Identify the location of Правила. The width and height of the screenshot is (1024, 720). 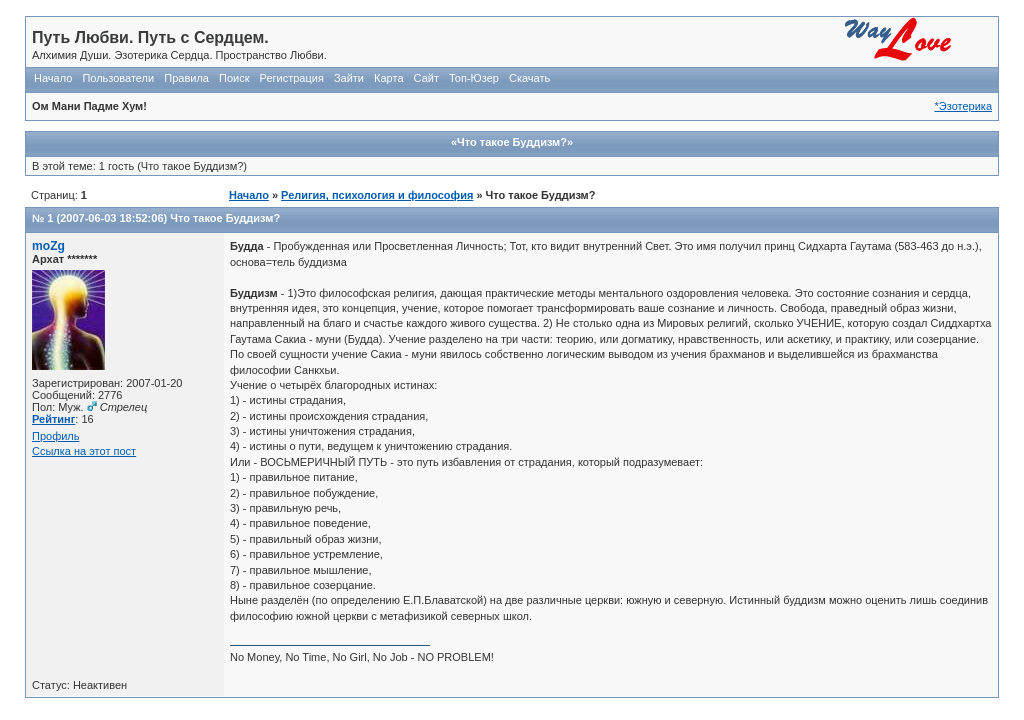
(186, 78).